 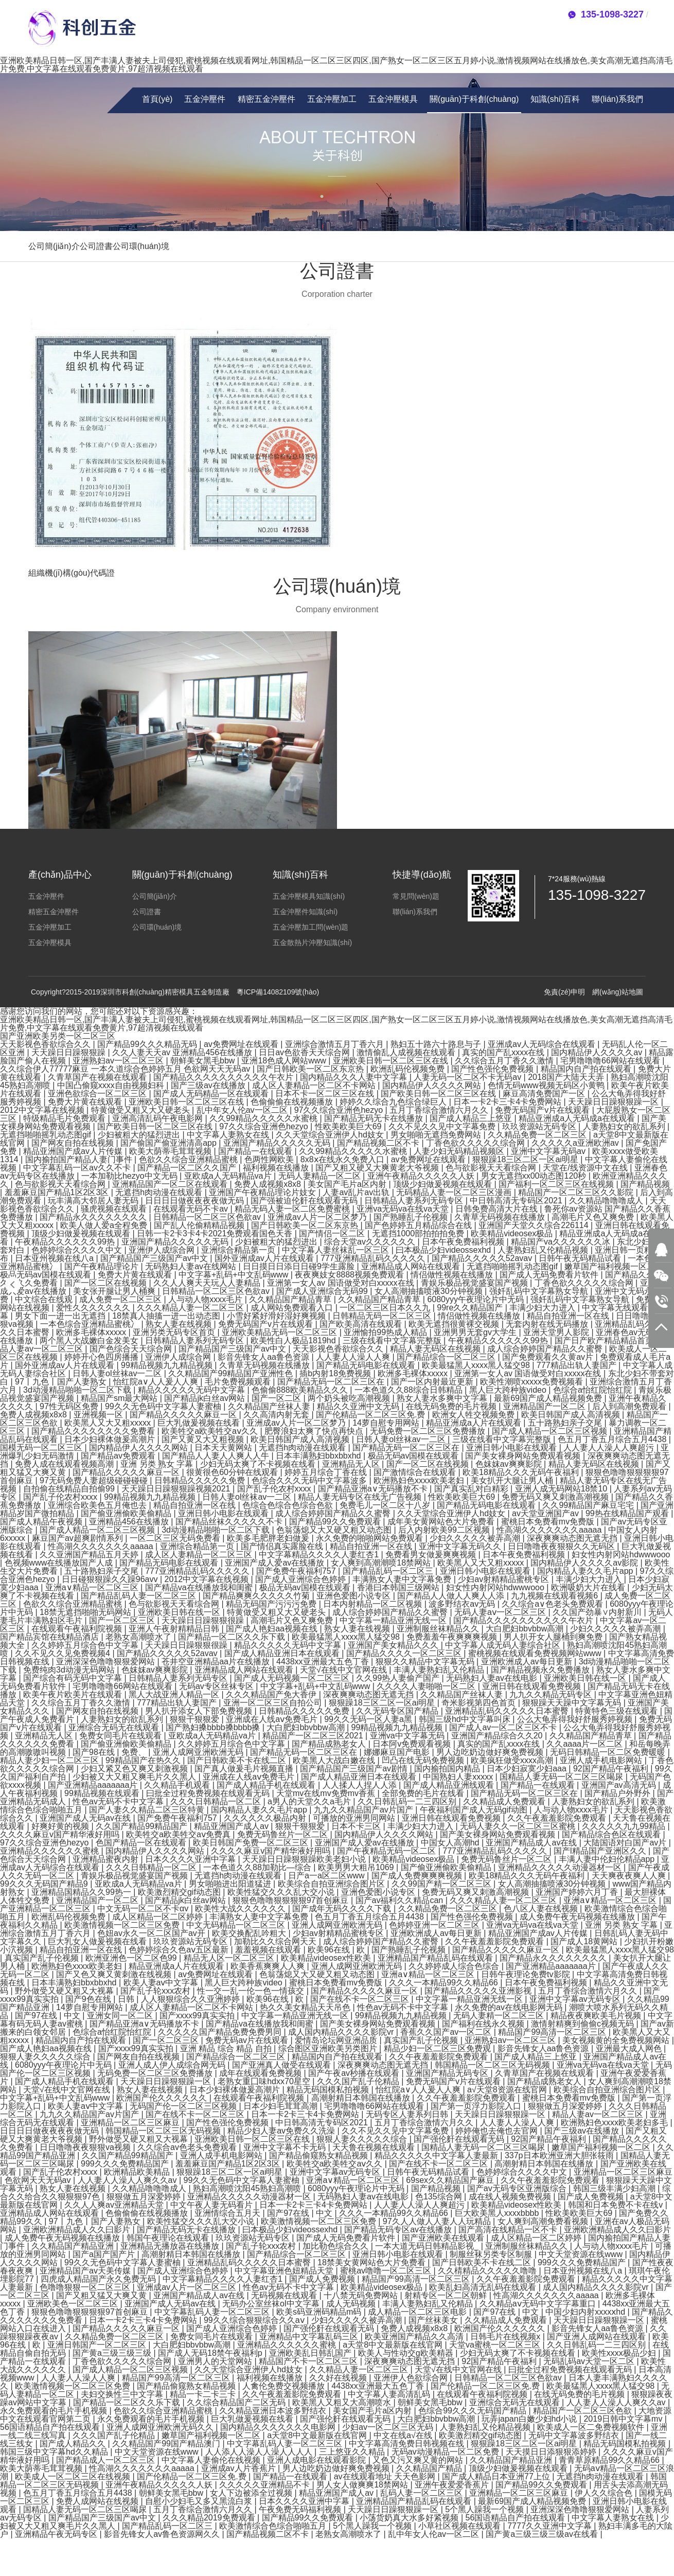 I want to click on 99久久无码一区人妻a黑, so click(x=369, y=1719).